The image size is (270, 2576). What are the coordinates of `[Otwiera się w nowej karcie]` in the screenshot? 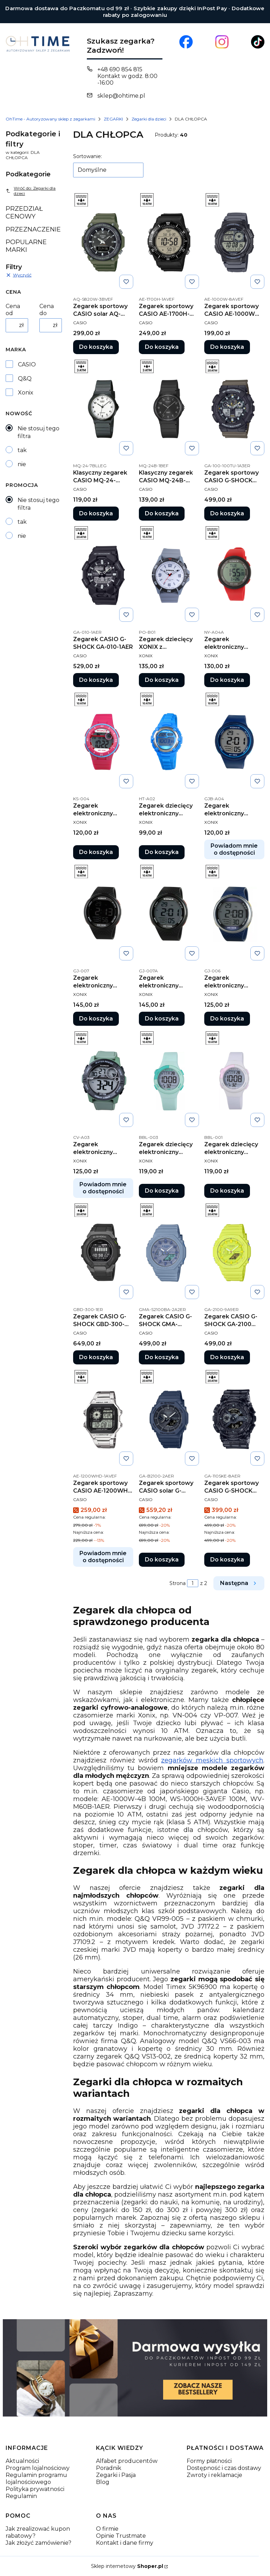 It's located at (186, 42).